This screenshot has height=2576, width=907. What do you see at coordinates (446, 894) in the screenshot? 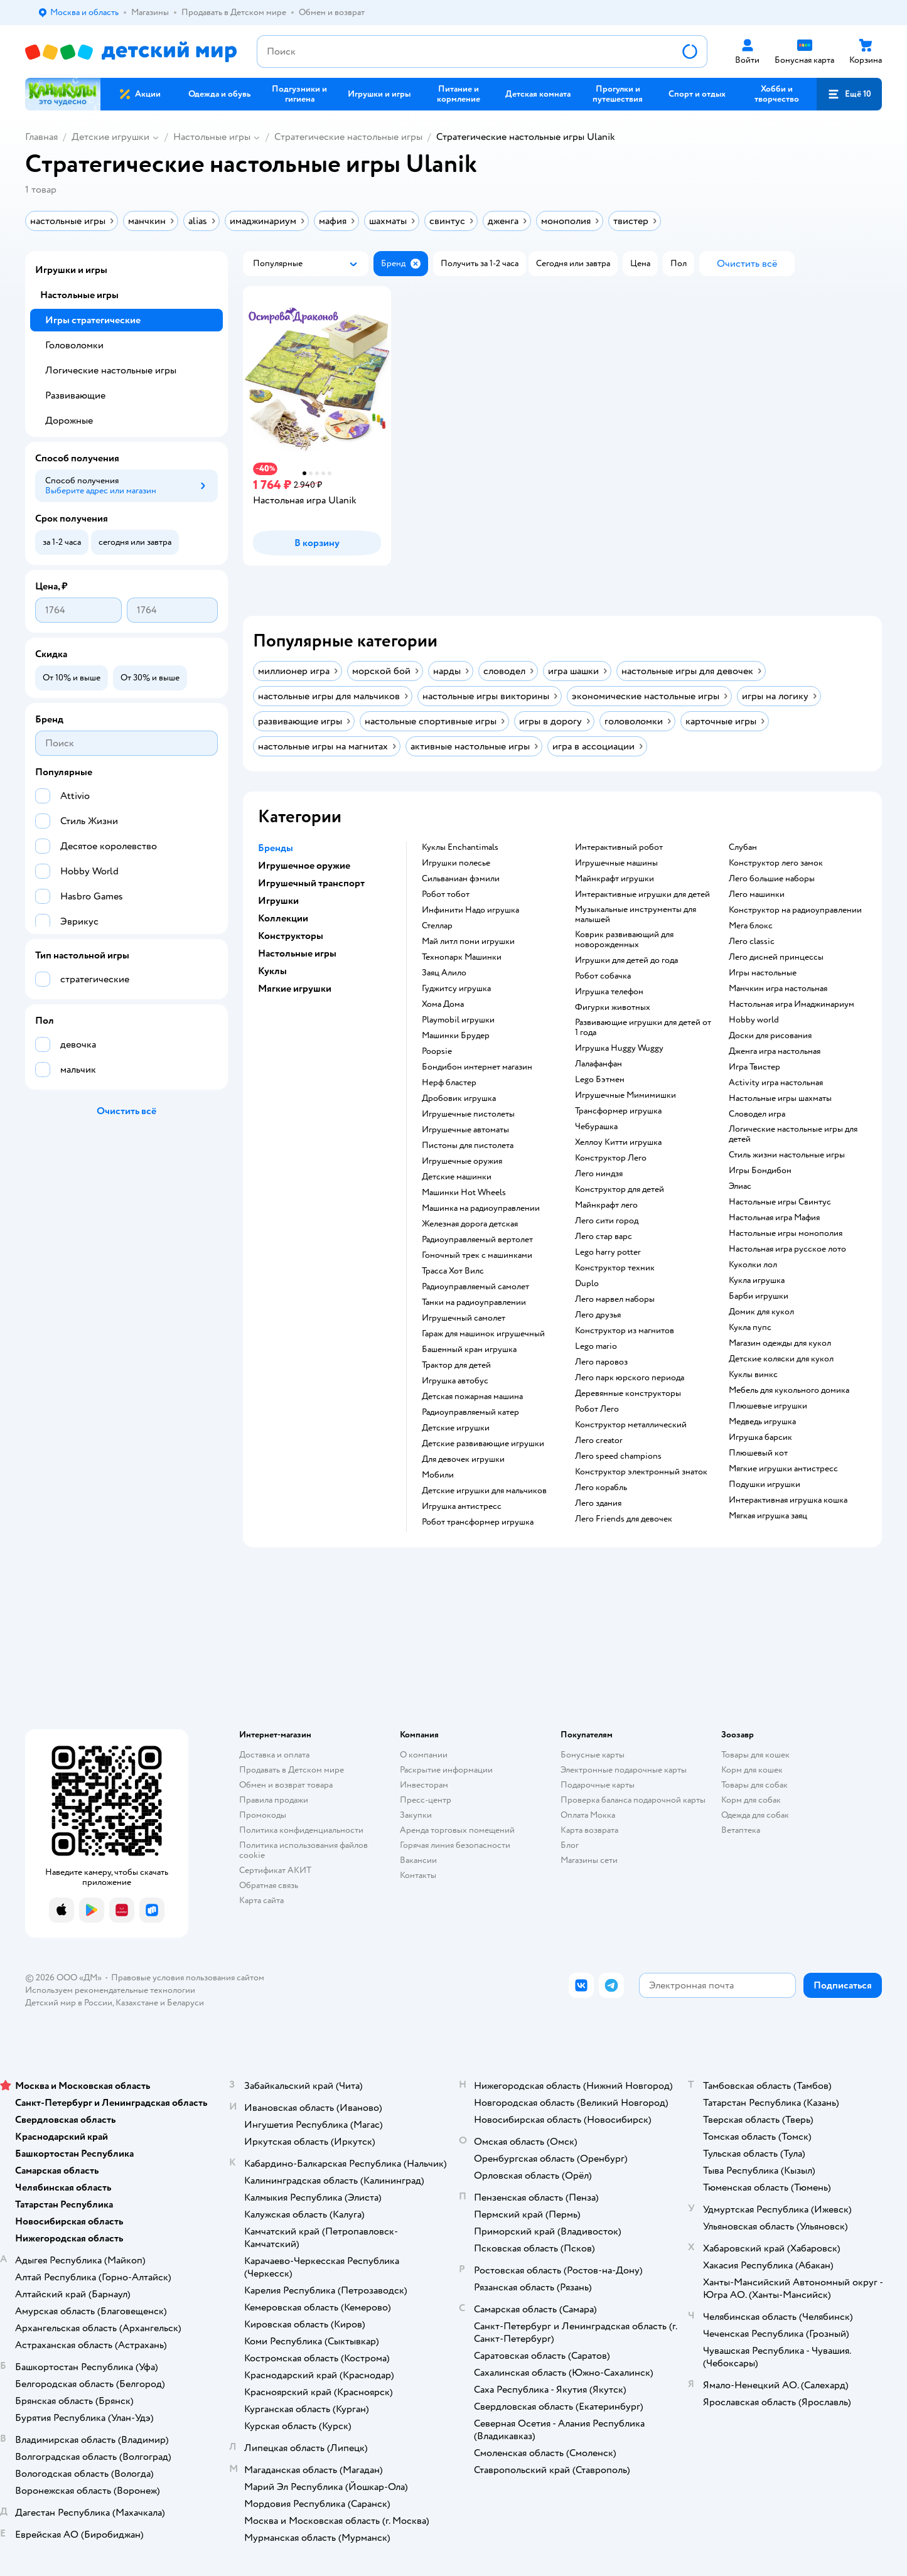
I see `Робот тобот` at bounding box center [446, 894].